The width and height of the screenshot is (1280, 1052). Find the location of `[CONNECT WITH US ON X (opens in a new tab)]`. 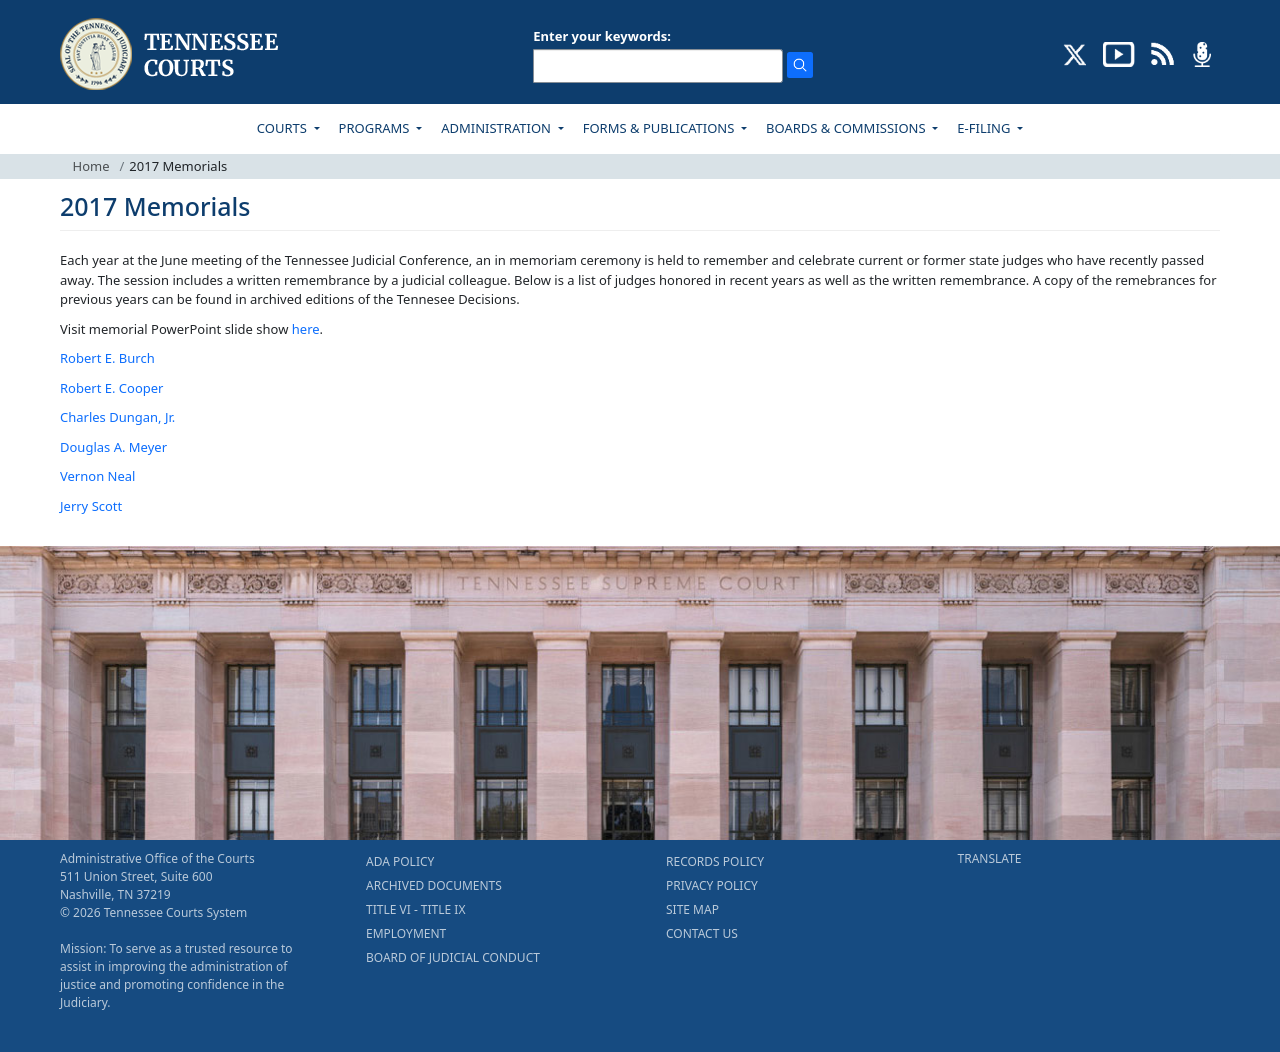

[CONNECT WITH US ON X (opens in a new tab)] is located at coordinates (1075, 53).